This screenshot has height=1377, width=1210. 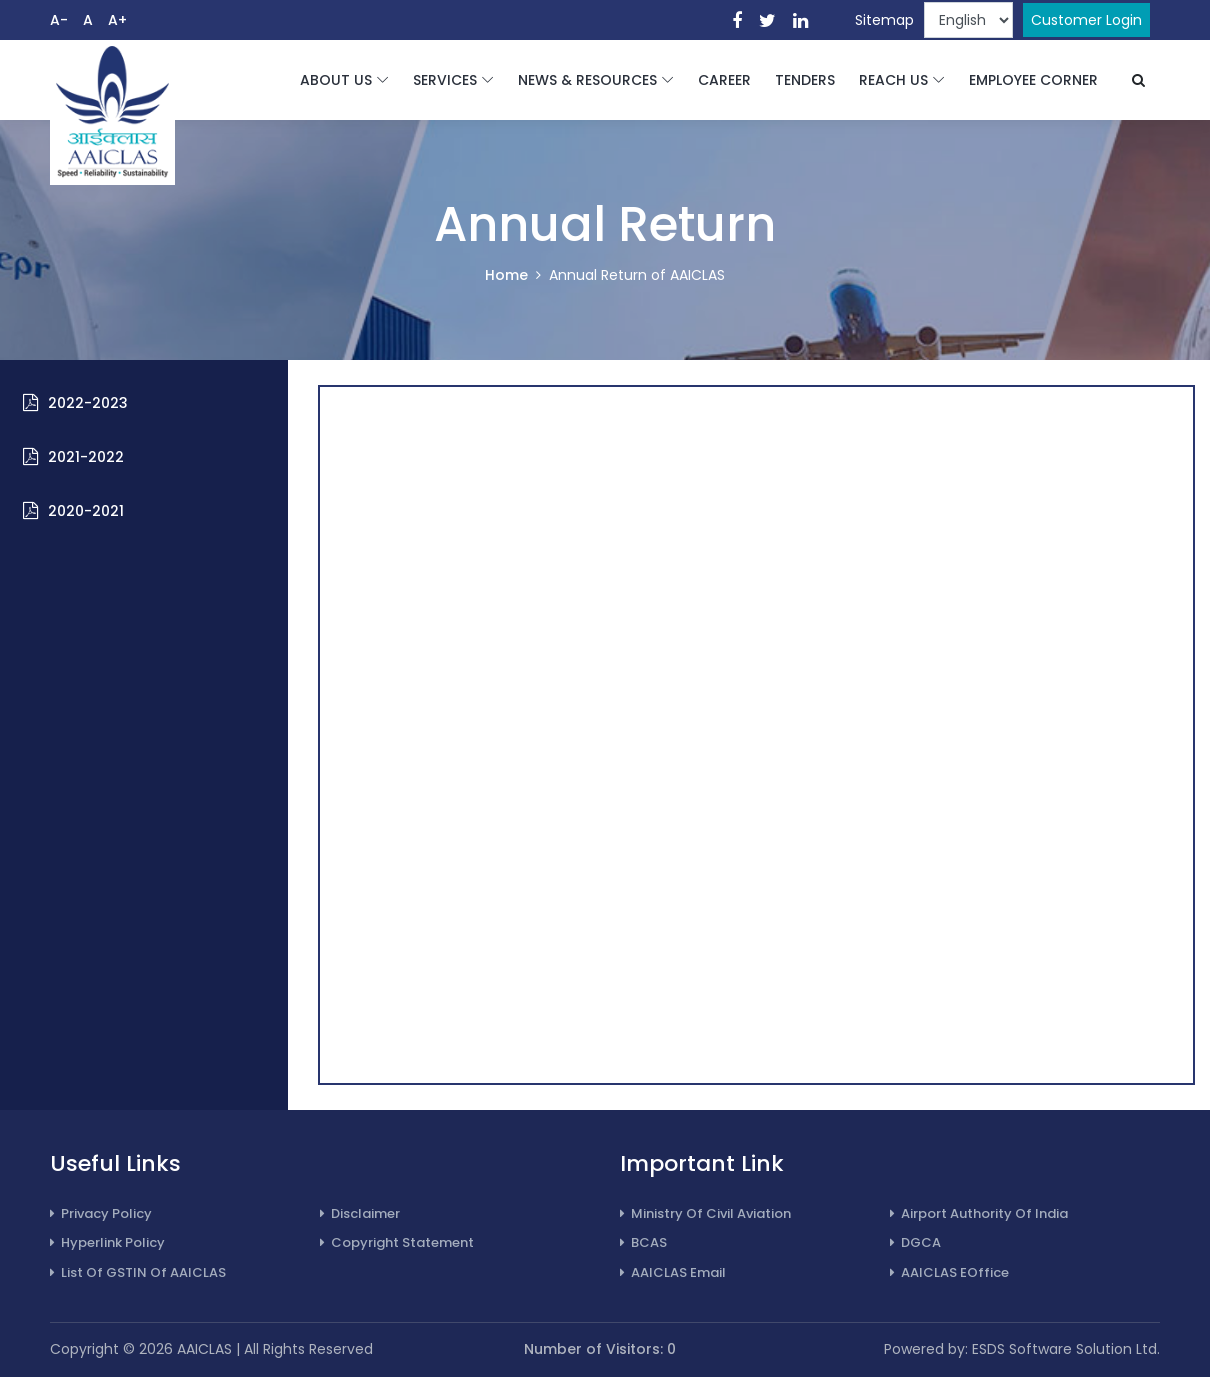 What do you see at coordinates (59, 20) in the screenshot?
I see `A-` at bounding box center [59, 20].